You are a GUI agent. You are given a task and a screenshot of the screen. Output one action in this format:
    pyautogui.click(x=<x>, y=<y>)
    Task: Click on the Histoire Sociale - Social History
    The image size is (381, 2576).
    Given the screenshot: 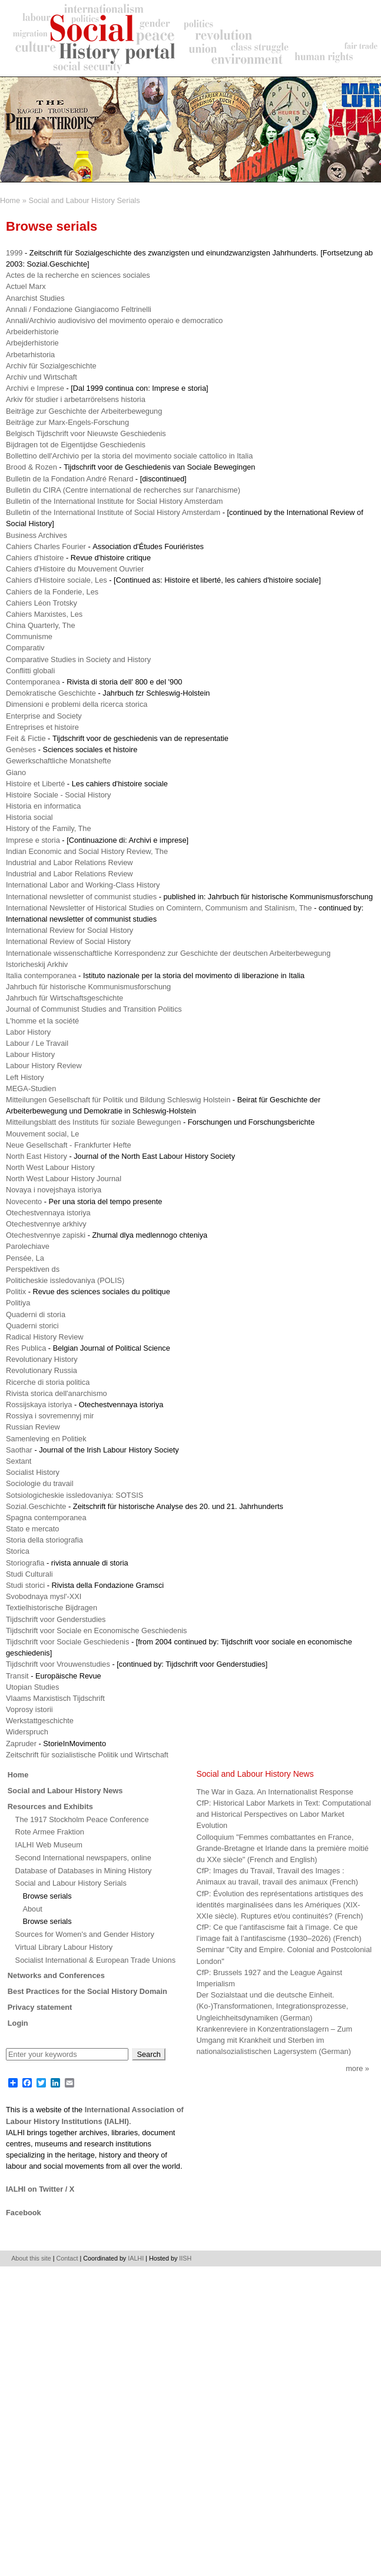 What is the action you would take?
    pyautogui.click(x=58, y=794)
    